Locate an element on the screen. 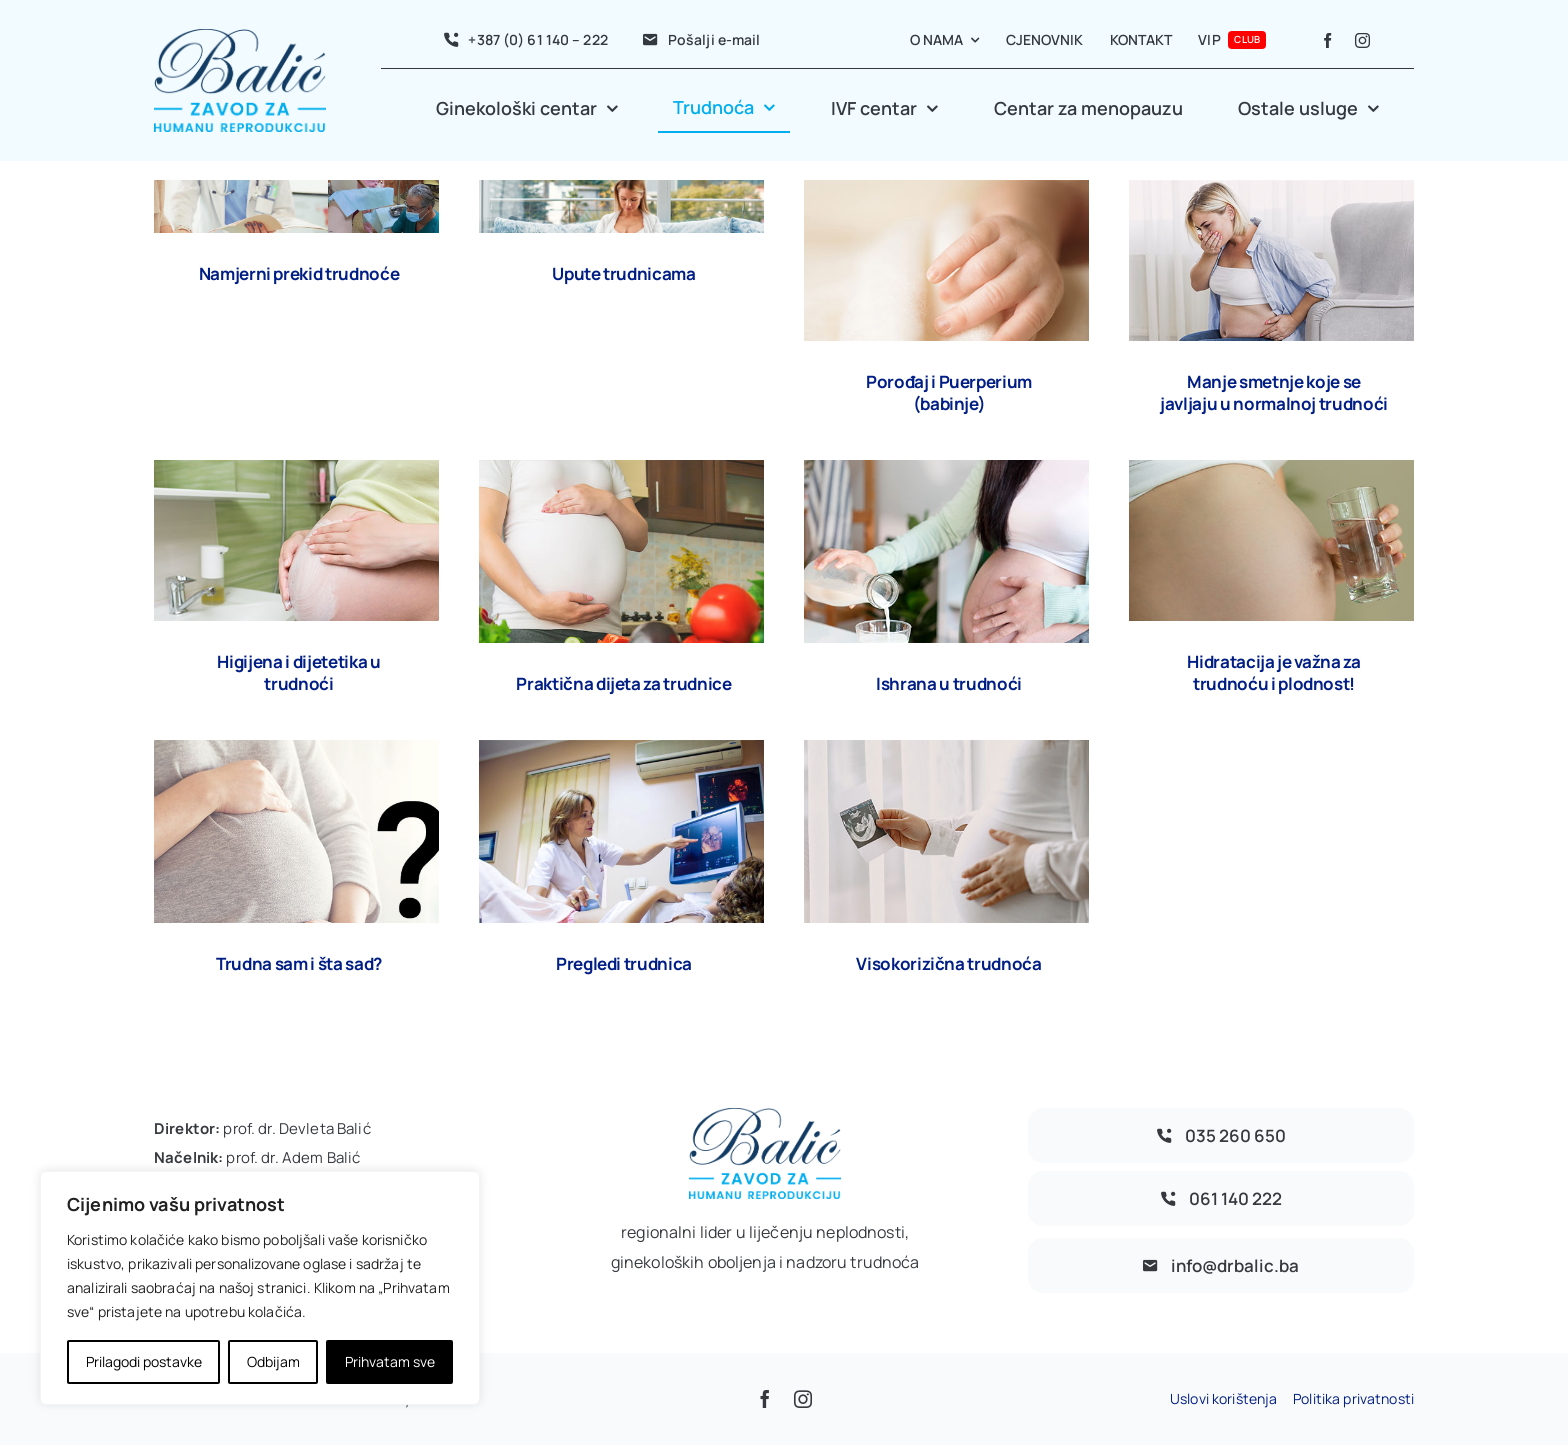 The height and width of the screenshot is (1445, 1568). Trudna sam i šta sad? is located at coordinates (299, 963).